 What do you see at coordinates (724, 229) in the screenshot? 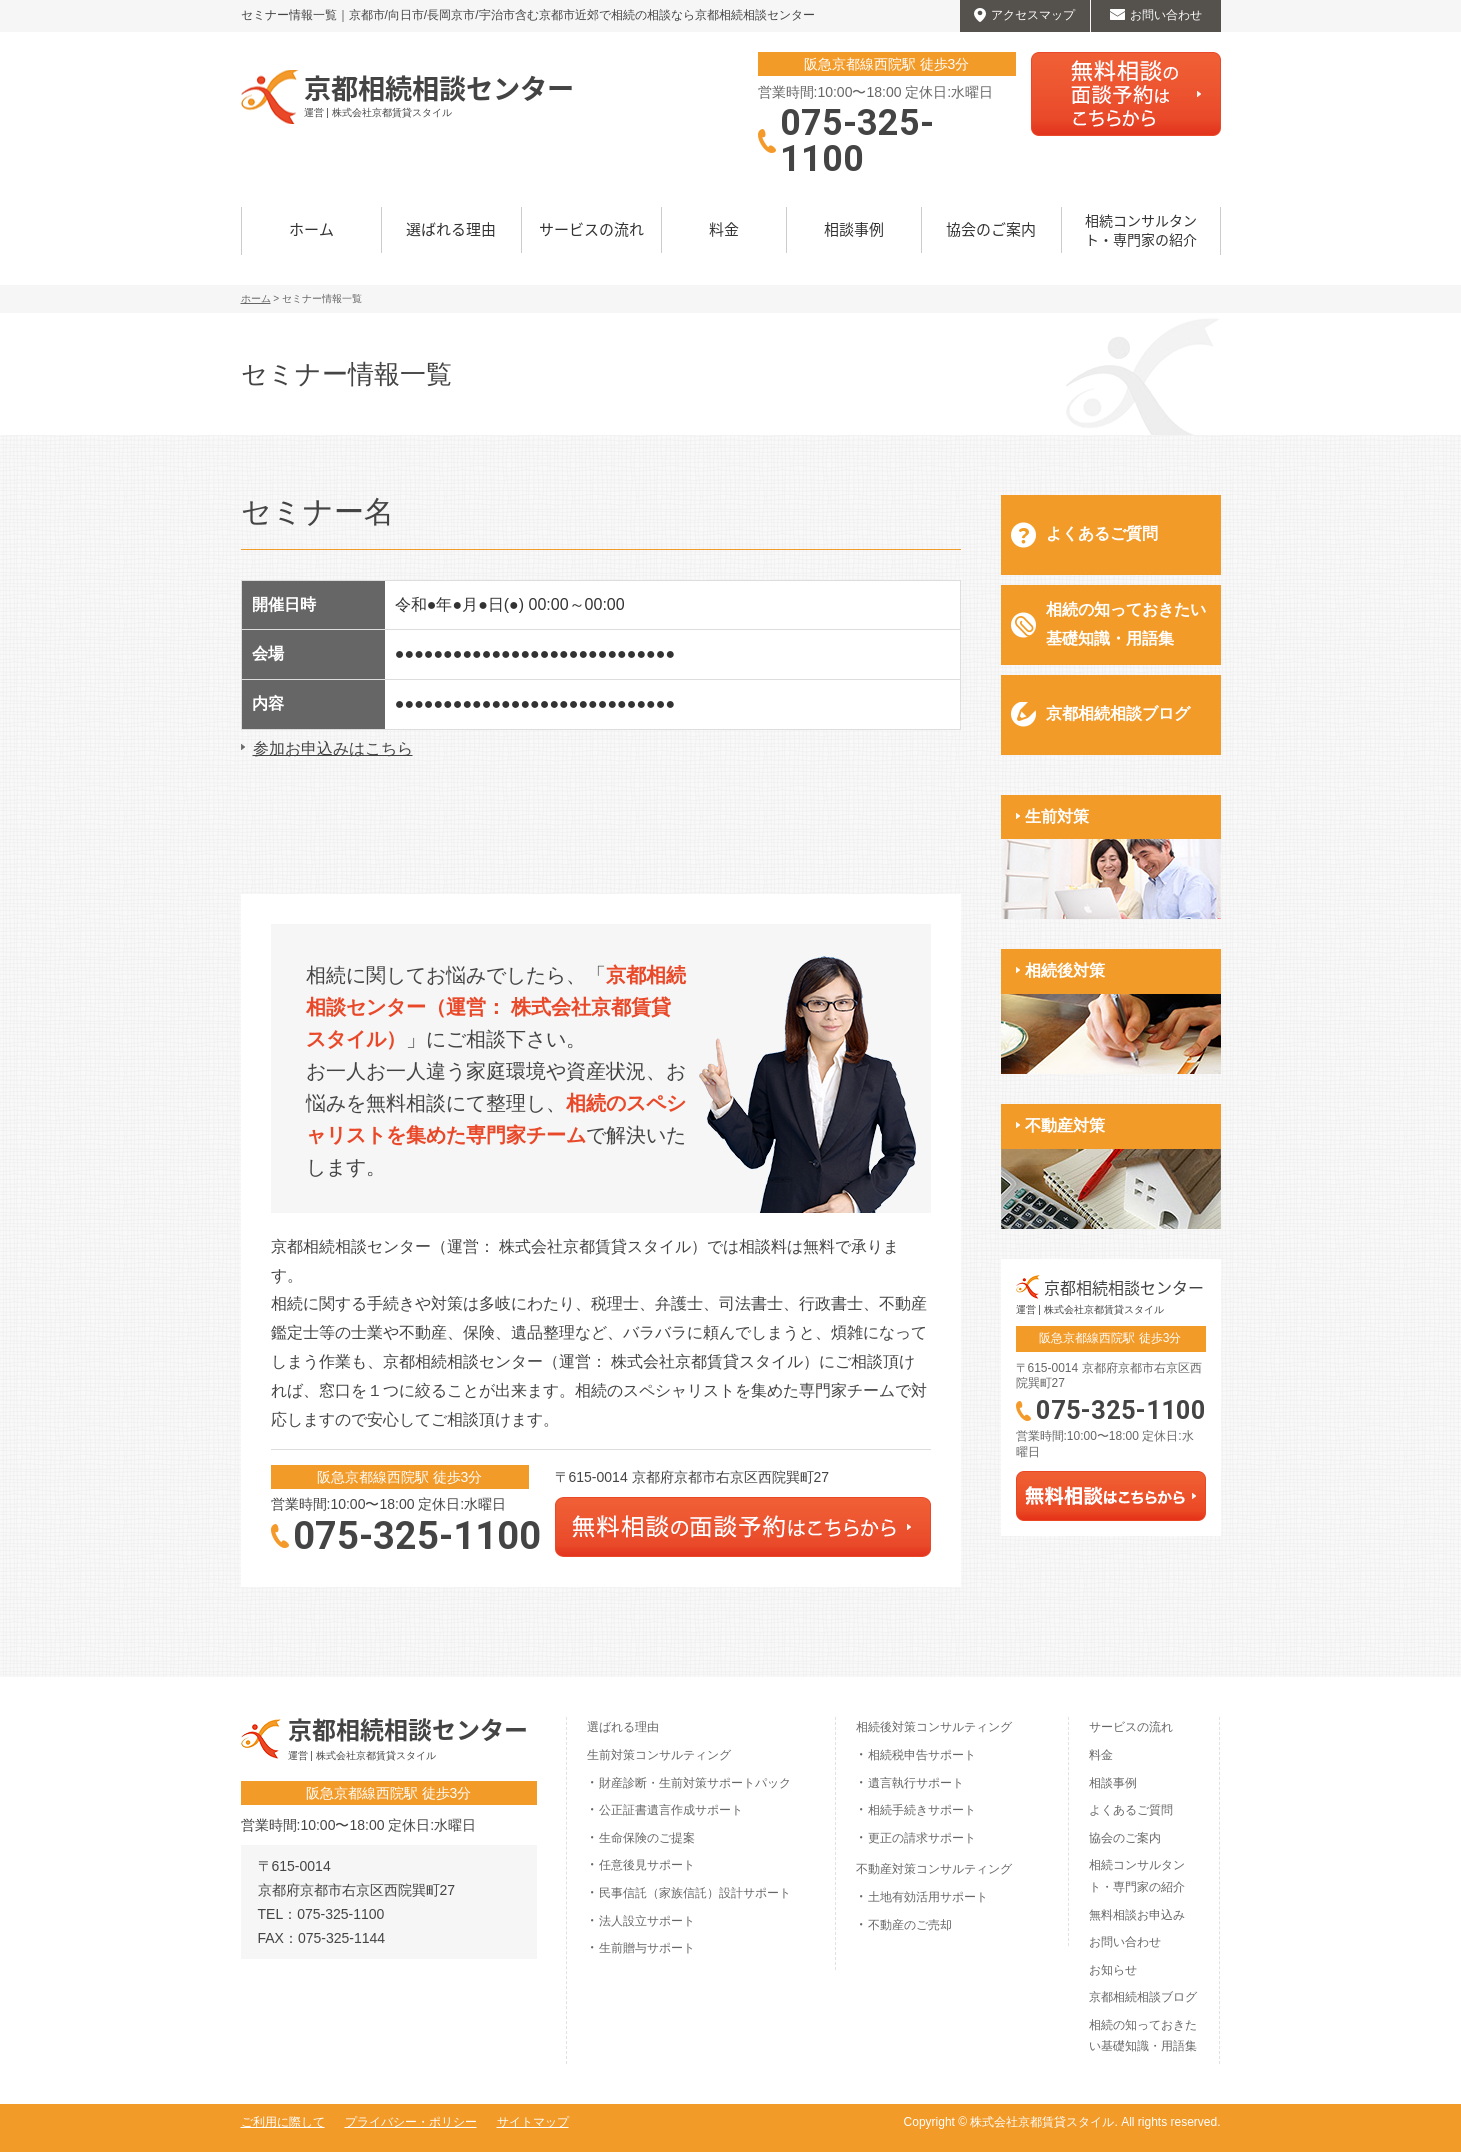
I see `料金` at bounding box center [724, 229].